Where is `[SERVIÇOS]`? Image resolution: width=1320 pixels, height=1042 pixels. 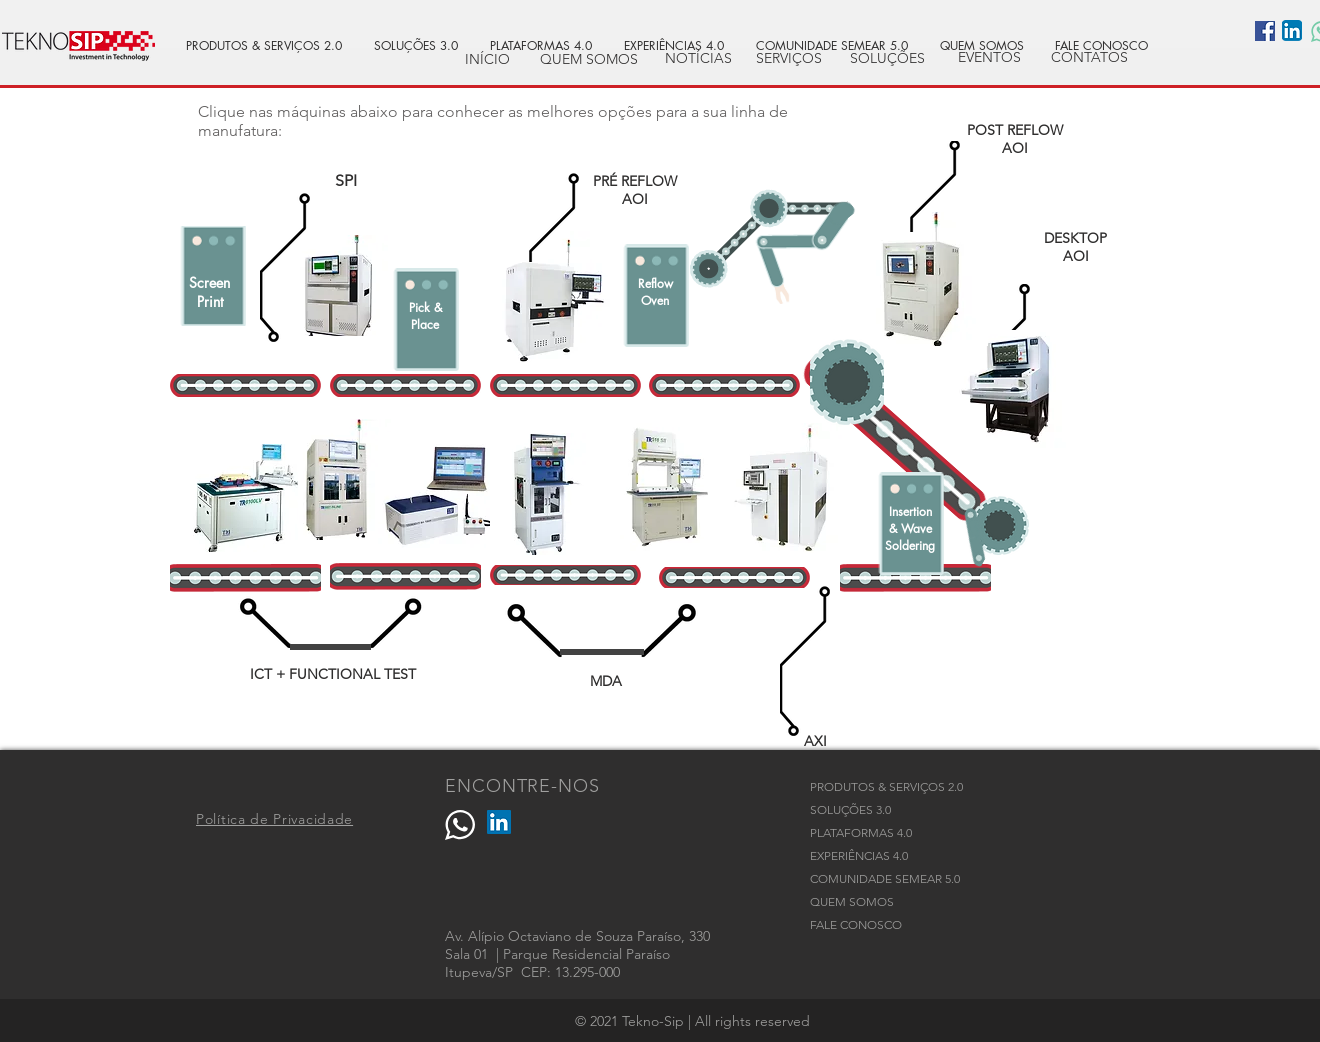 [SERVIÇOS] is located at coordinates (789, 59).